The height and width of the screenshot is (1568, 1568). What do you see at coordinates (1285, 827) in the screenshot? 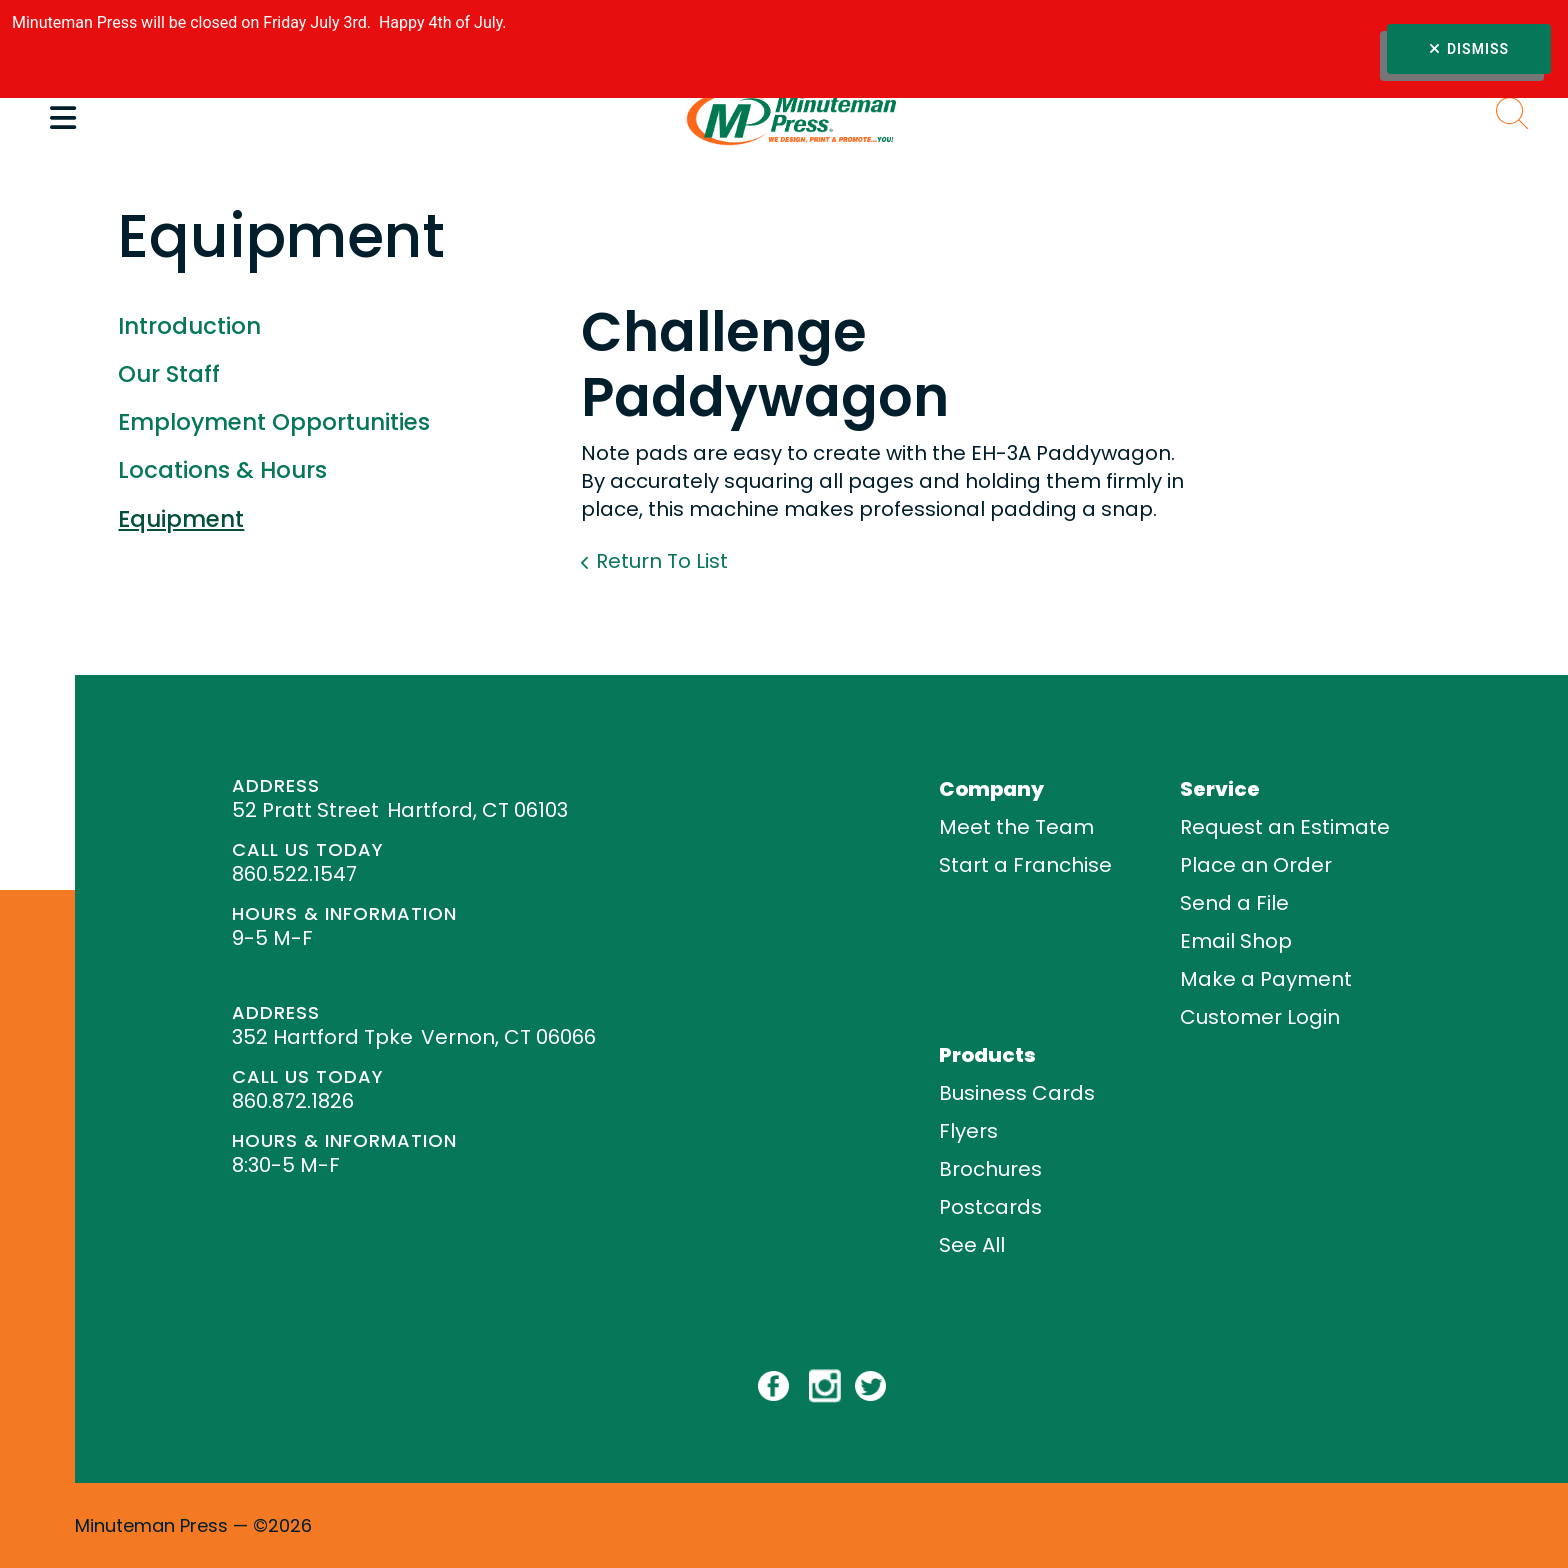
I see `Request an Estimate` at bounding box center [1285, 827].